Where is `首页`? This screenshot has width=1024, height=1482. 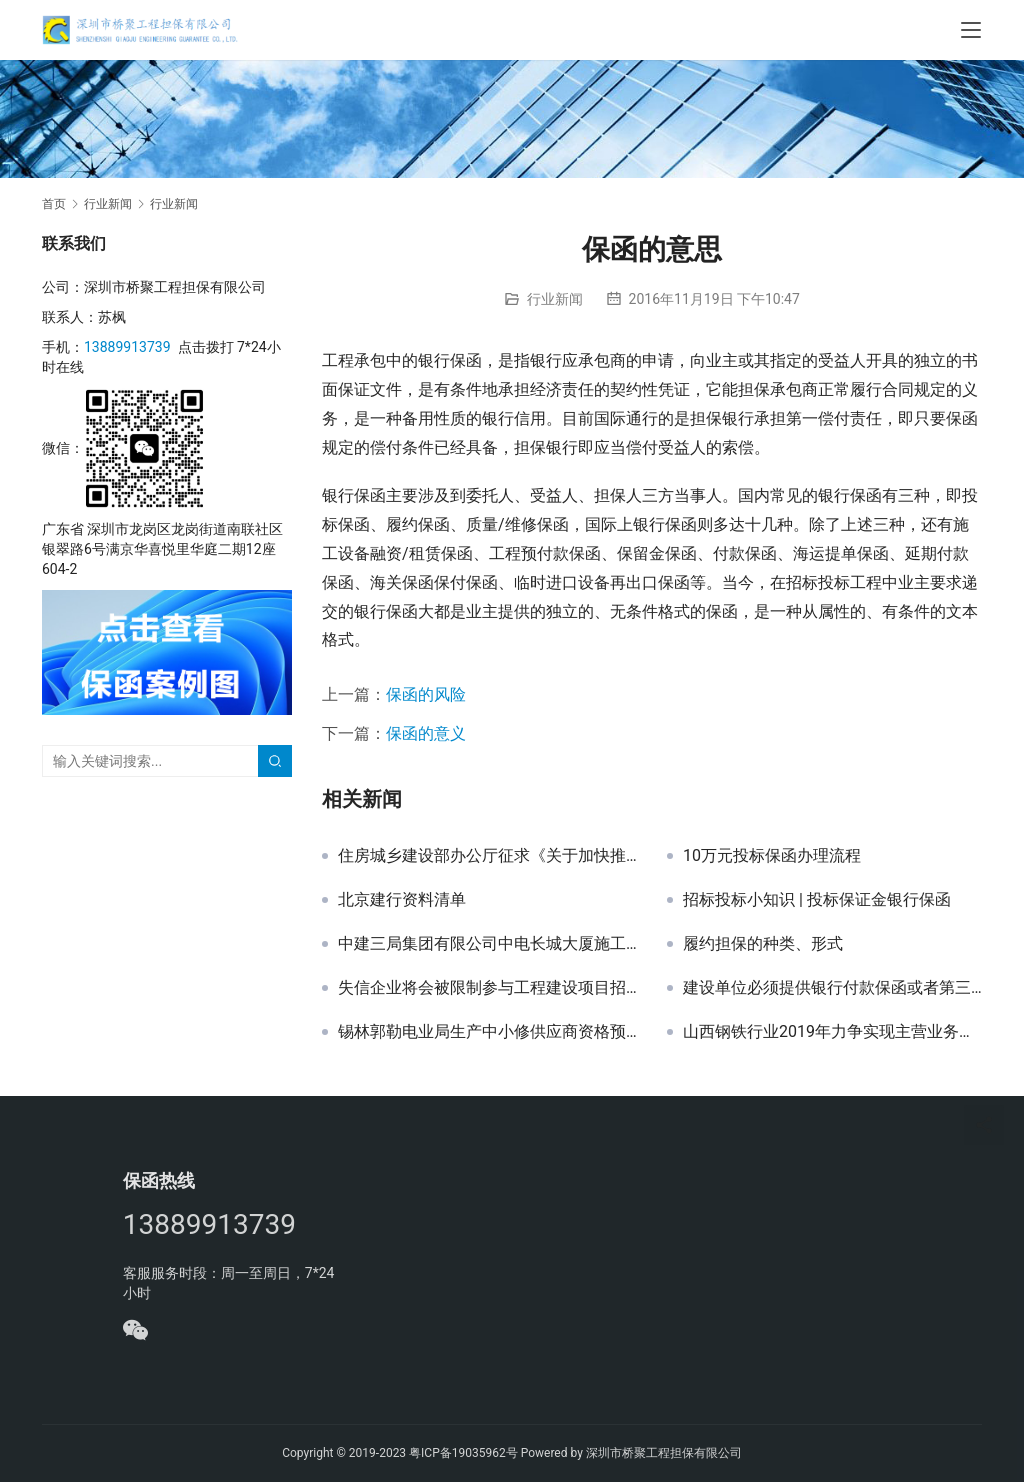 首页 is located at coordinates (54, 204).